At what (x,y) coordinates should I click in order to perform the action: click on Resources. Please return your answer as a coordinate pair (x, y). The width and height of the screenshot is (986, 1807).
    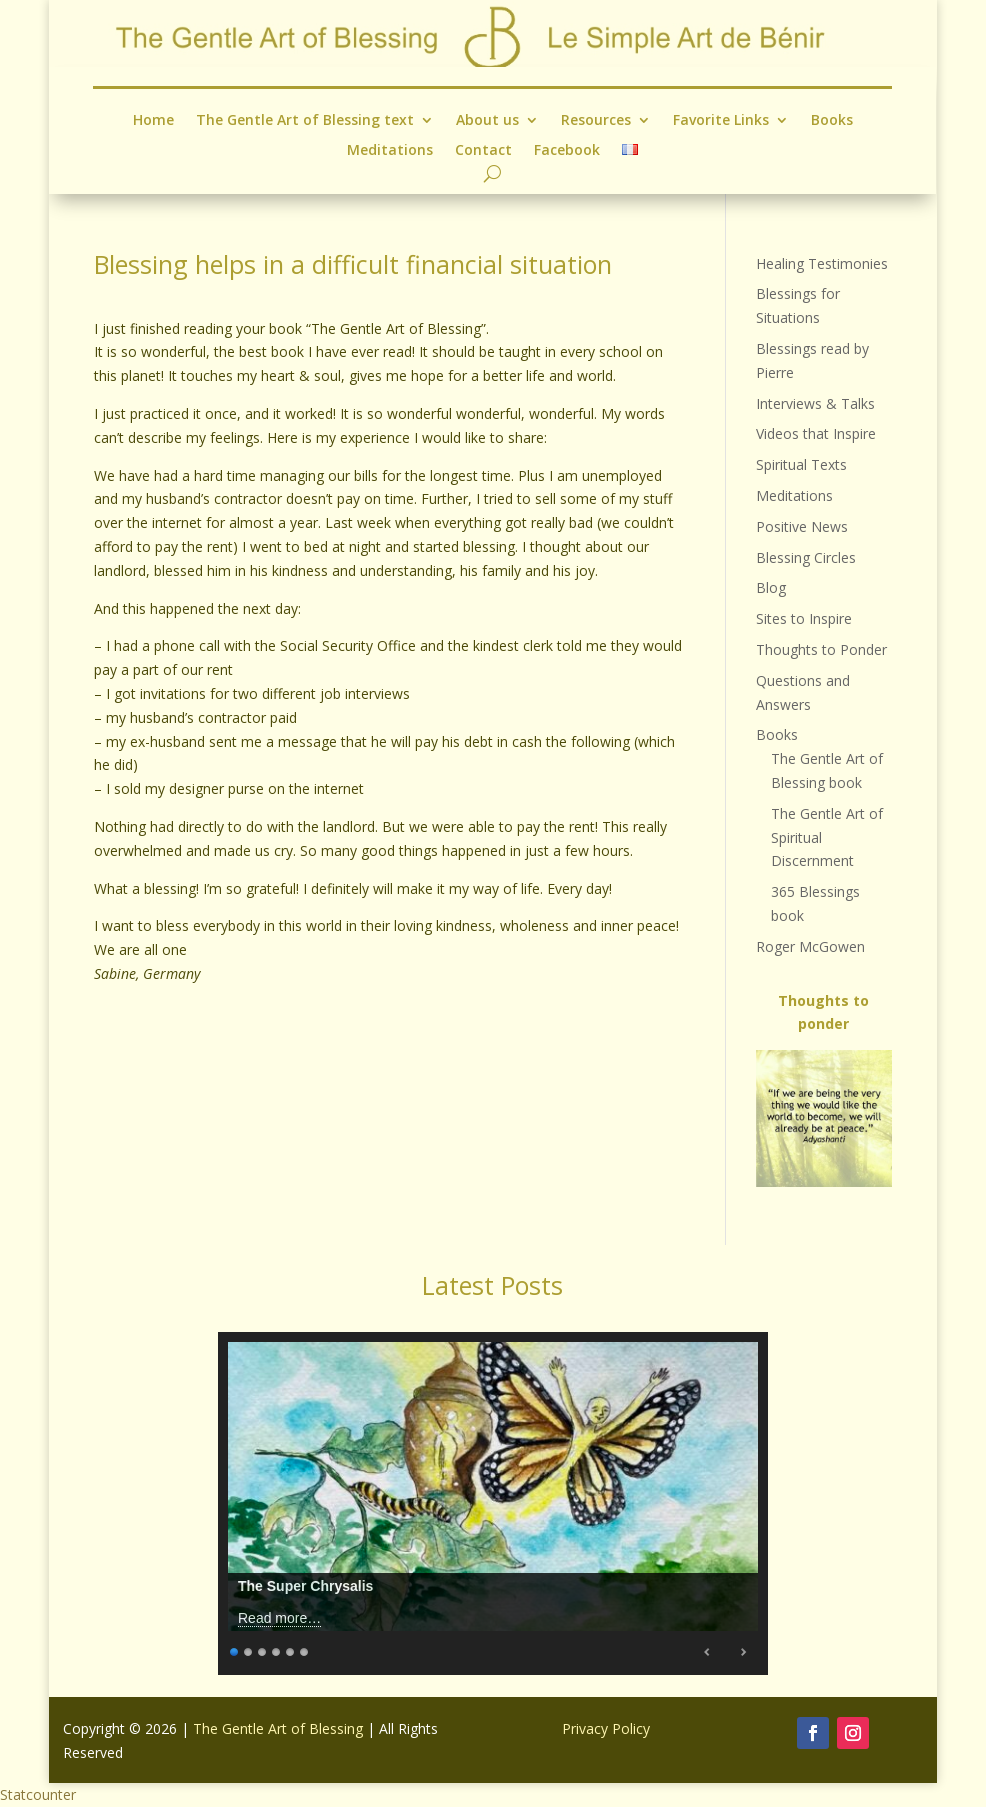
    Looking at the image, I should click on (596, 120).